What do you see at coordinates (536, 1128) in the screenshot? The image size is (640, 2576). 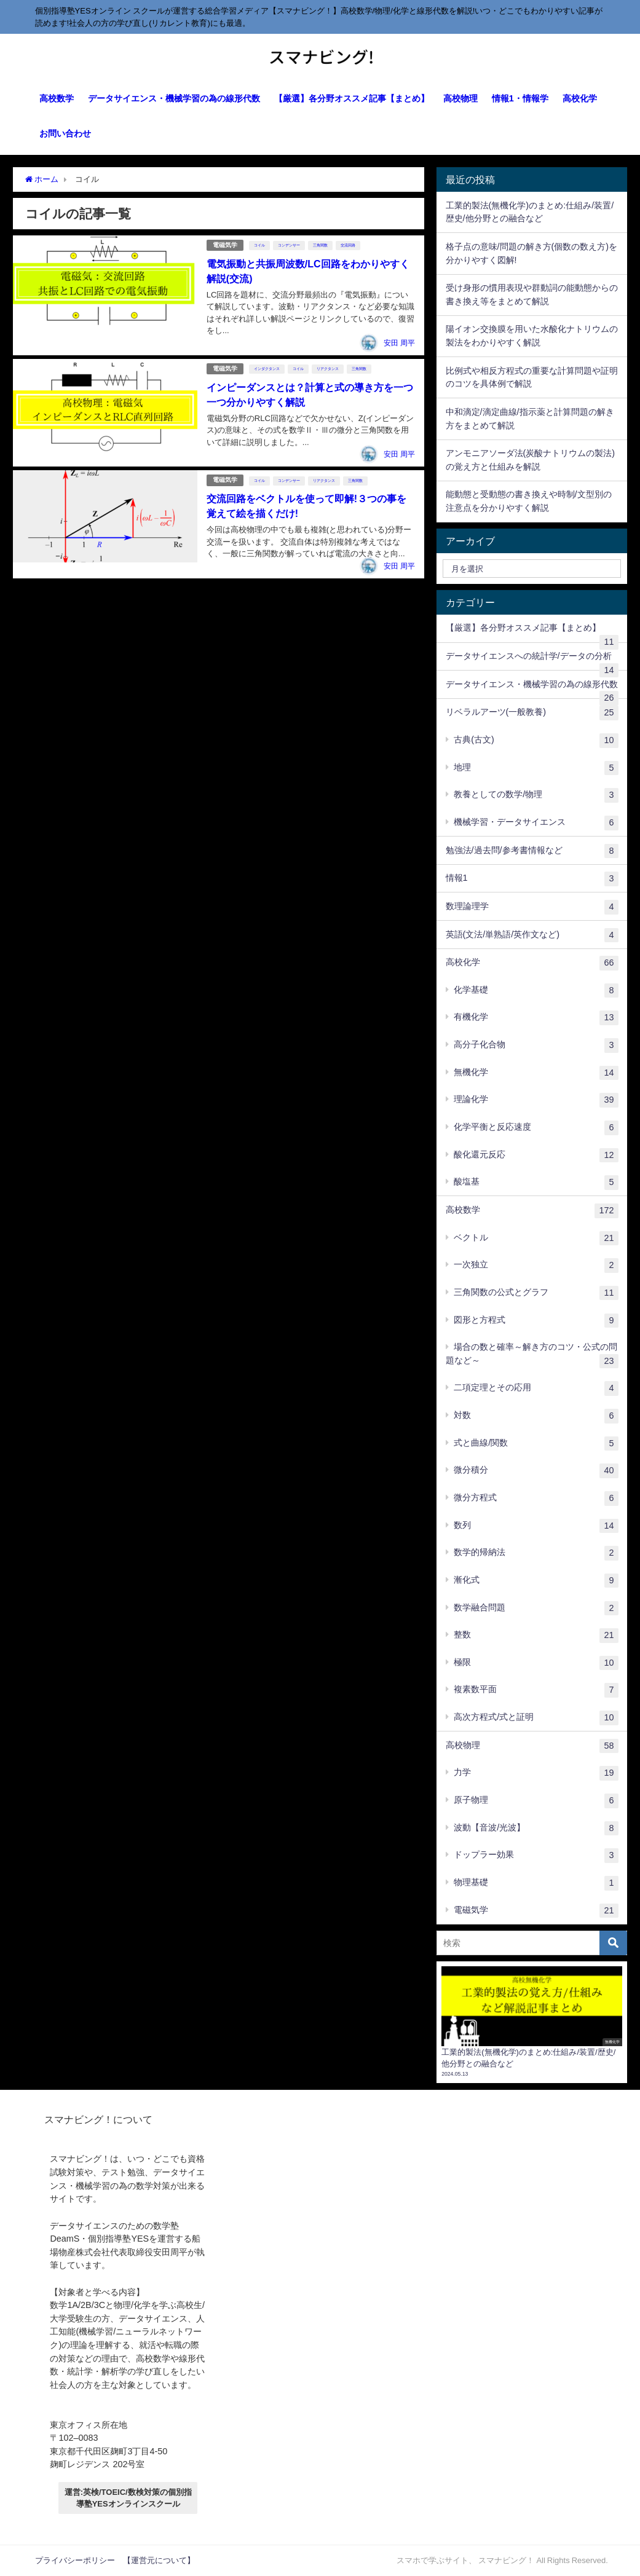 I see `化学平衡と反応速度` at bounding box center [536, 1128].